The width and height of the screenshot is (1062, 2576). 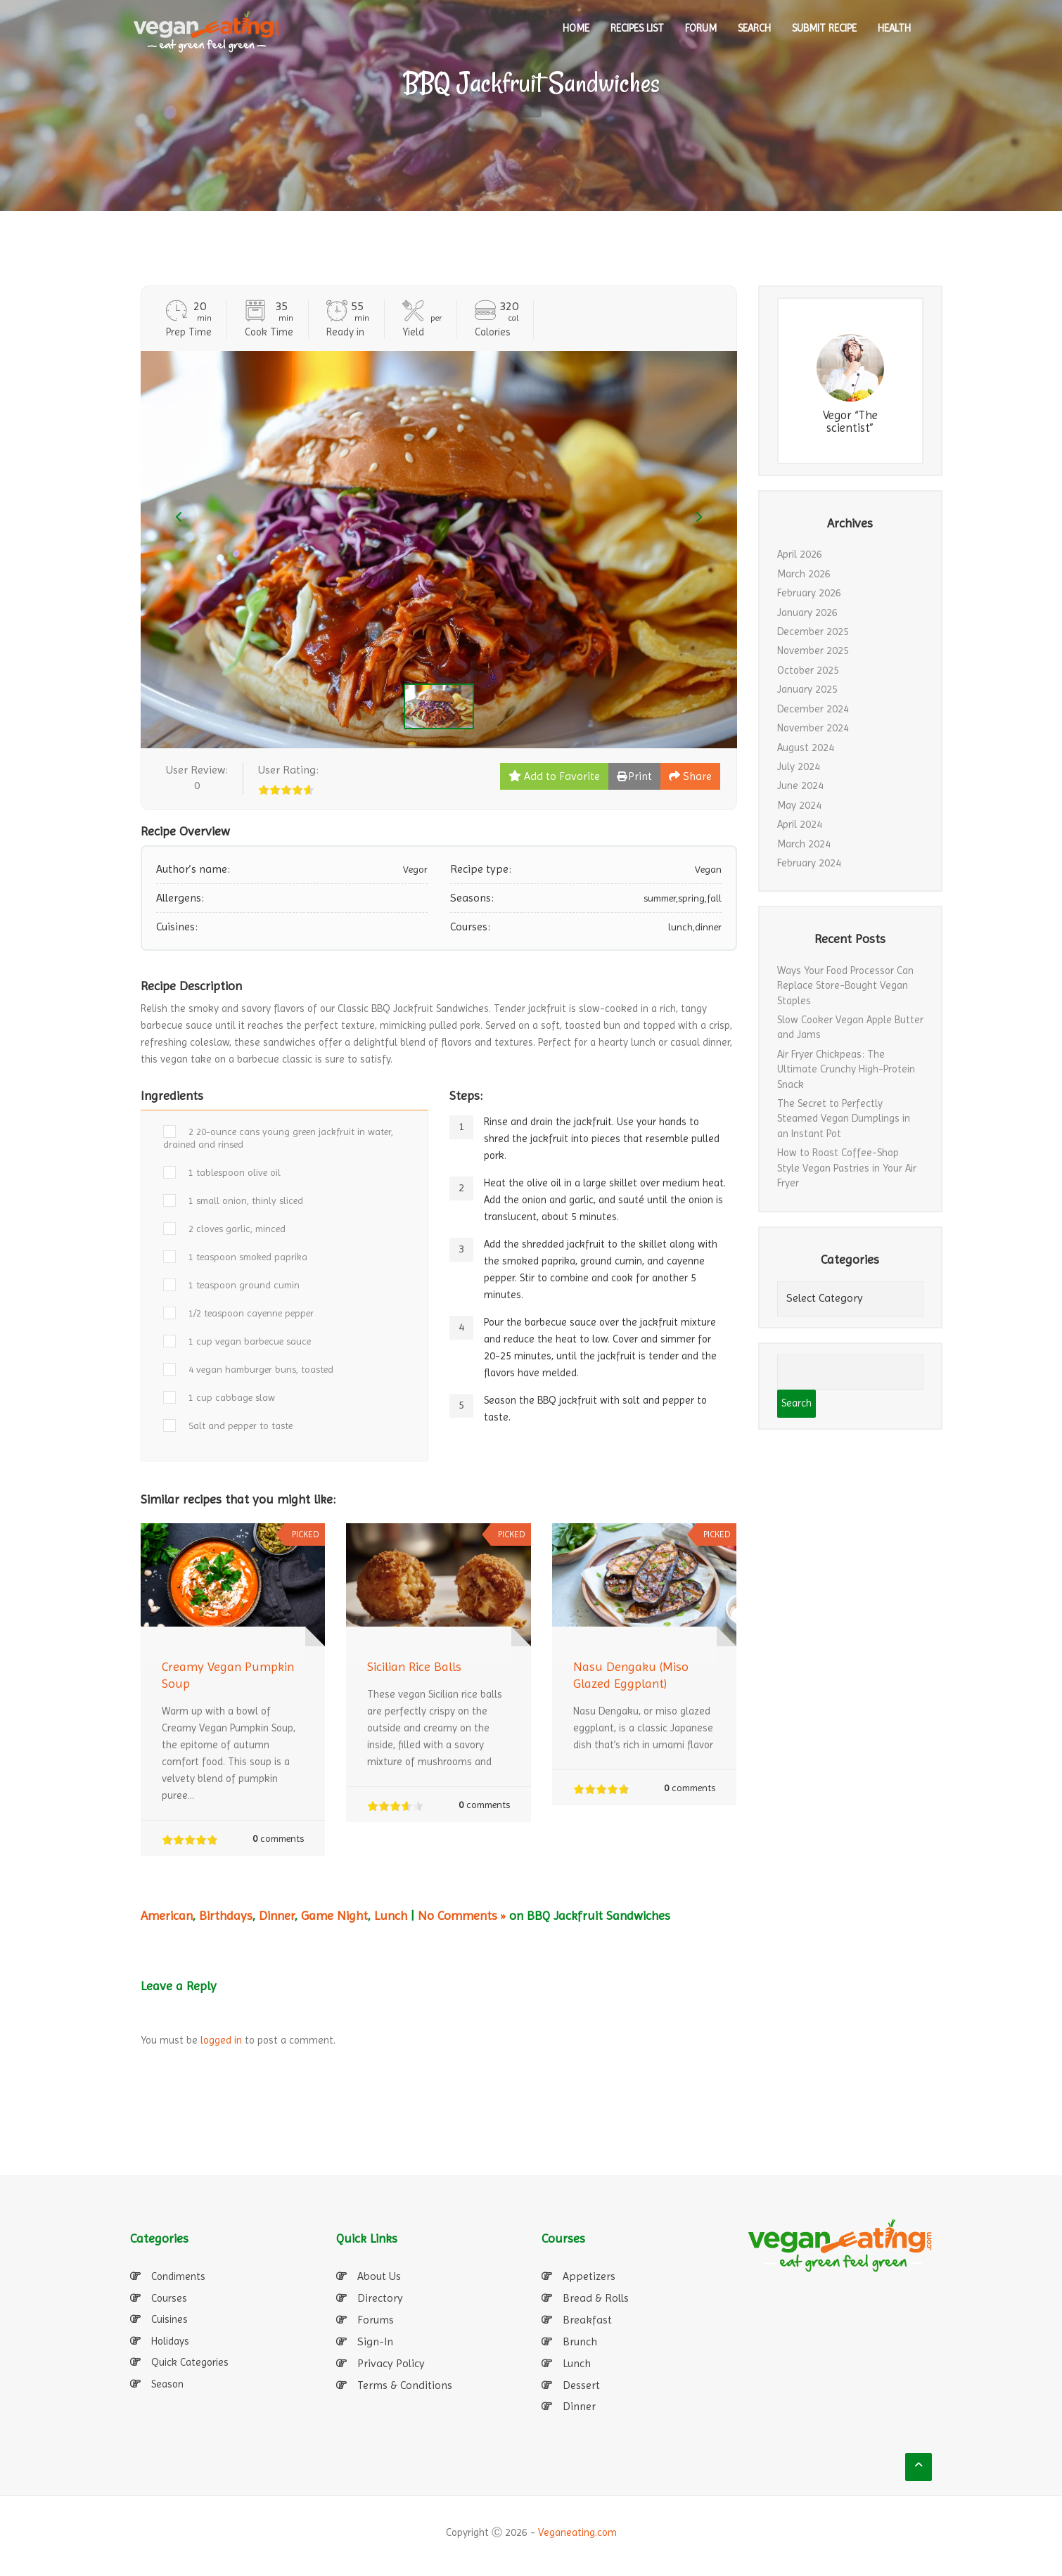 I want to click on January 2025, so click(x=807, y=689).